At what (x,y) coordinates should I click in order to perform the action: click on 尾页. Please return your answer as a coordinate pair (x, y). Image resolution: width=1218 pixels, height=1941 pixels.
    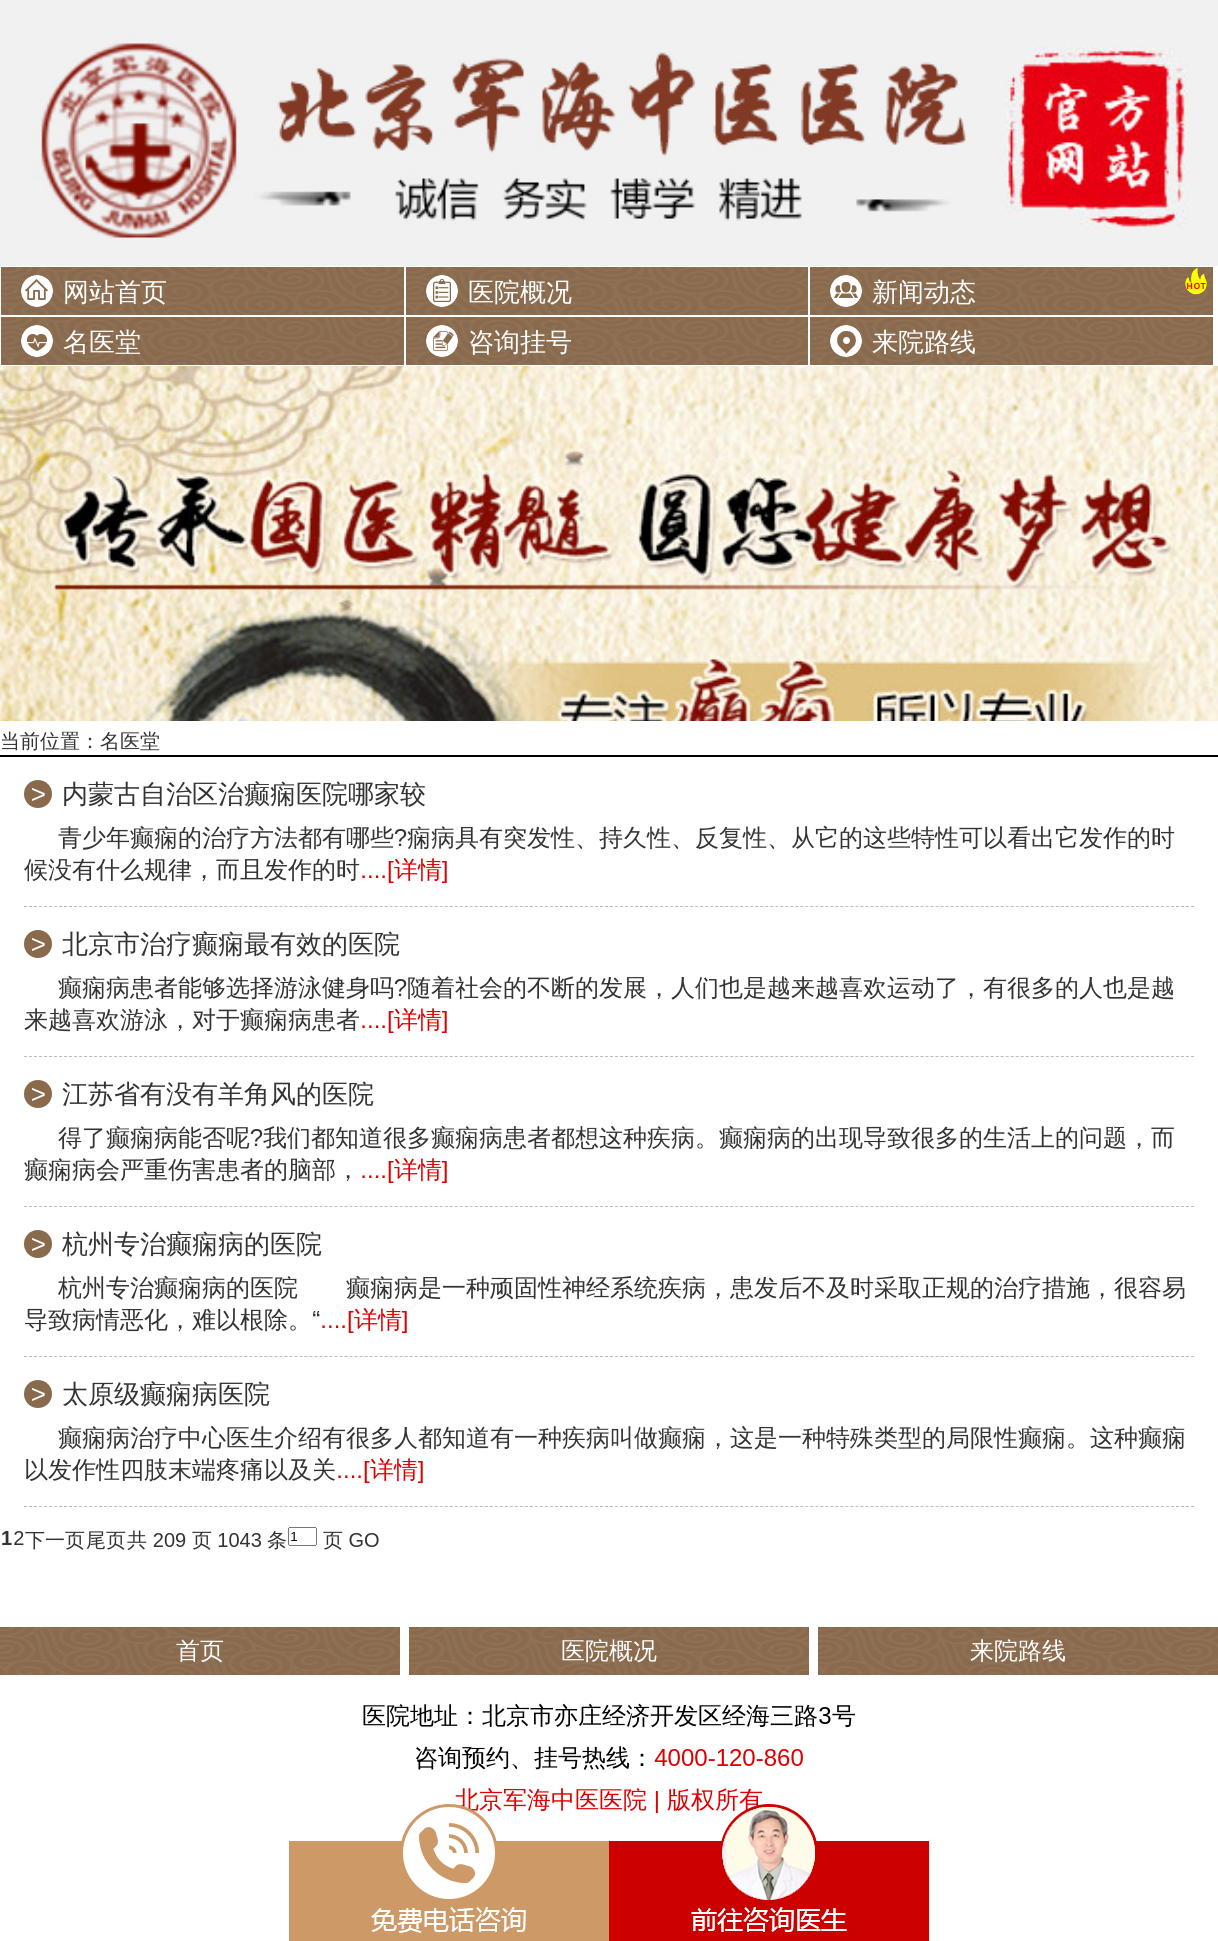
    Looking at the image, I should click on (106, 1540).